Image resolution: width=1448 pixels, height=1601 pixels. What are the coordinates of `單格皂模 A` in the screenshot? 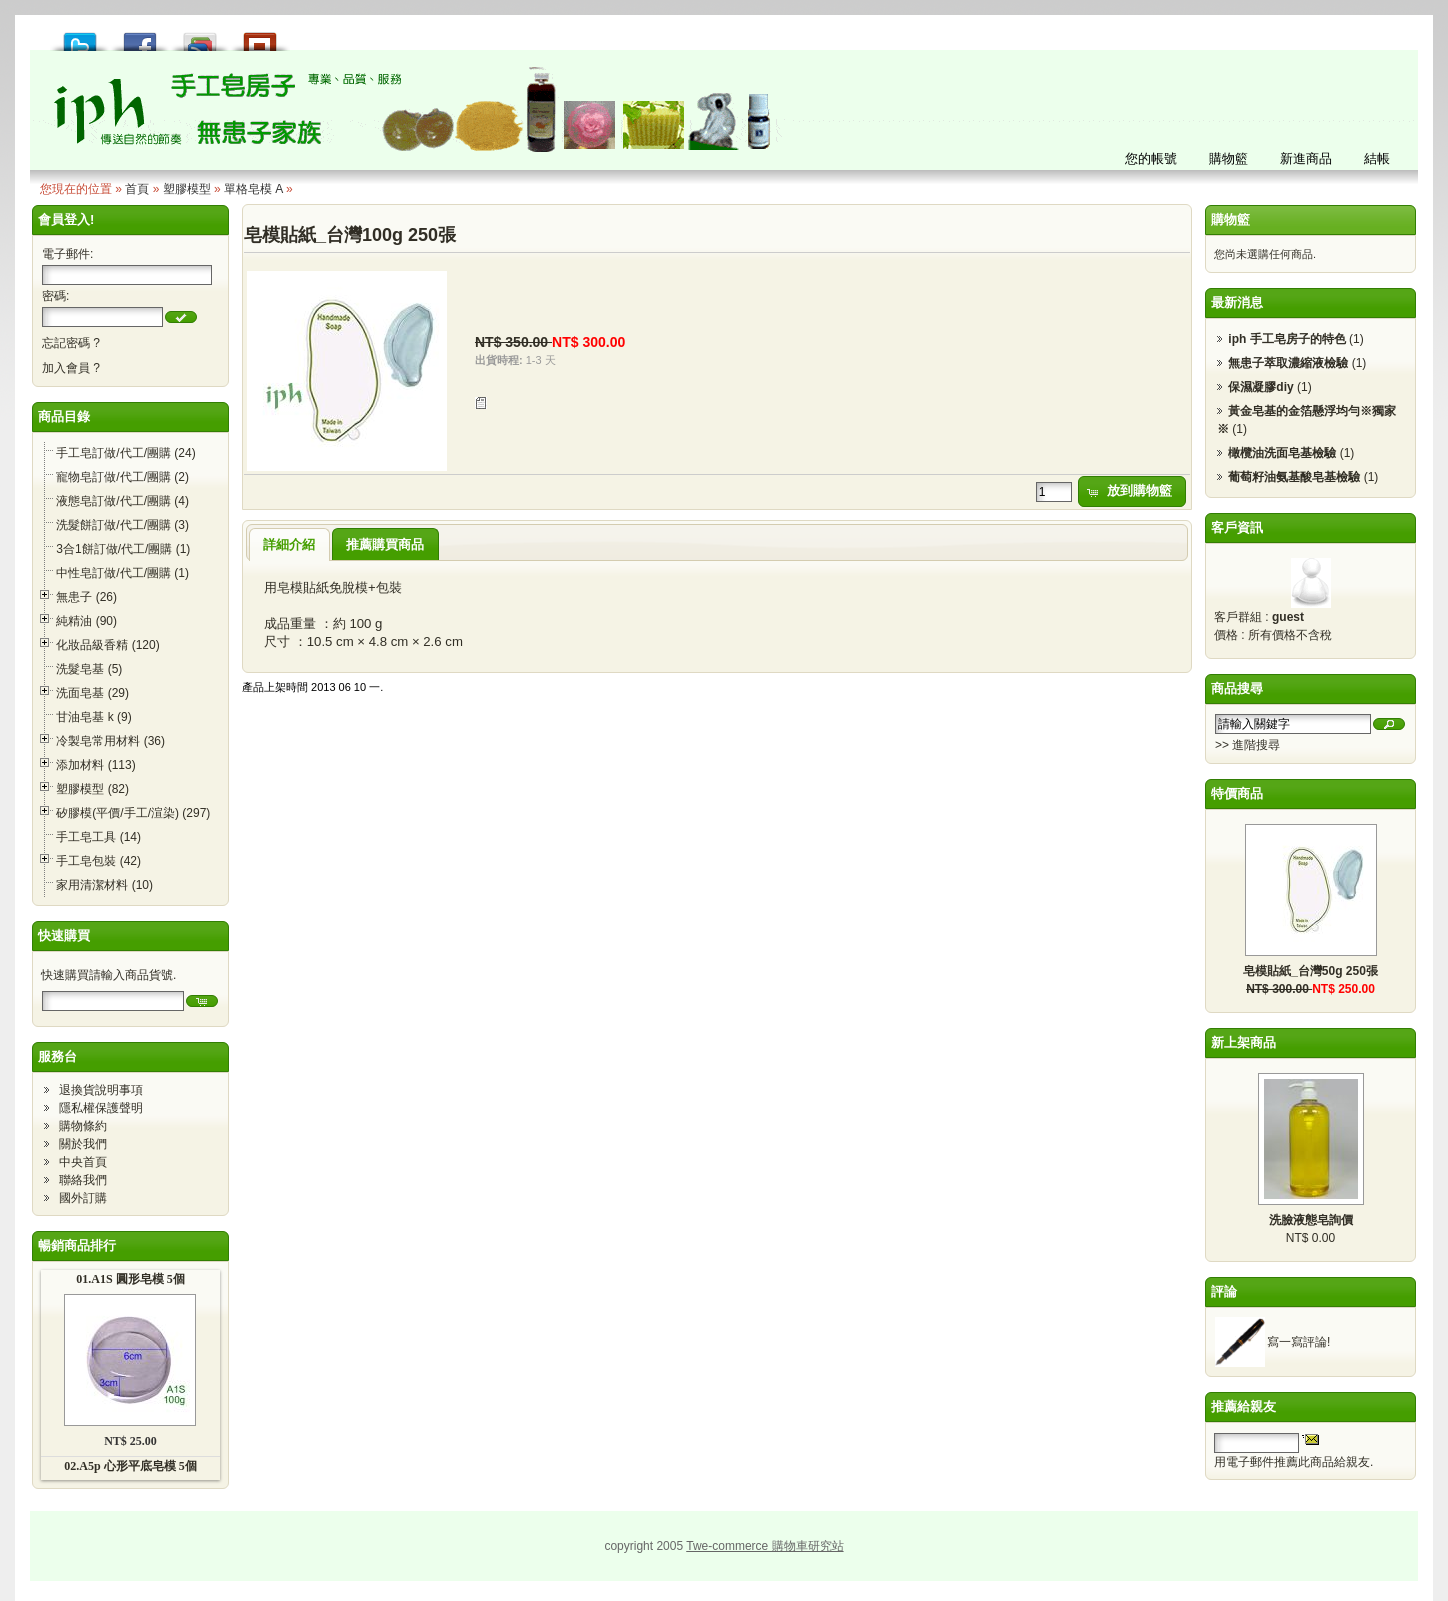 It's located at (253, 189).